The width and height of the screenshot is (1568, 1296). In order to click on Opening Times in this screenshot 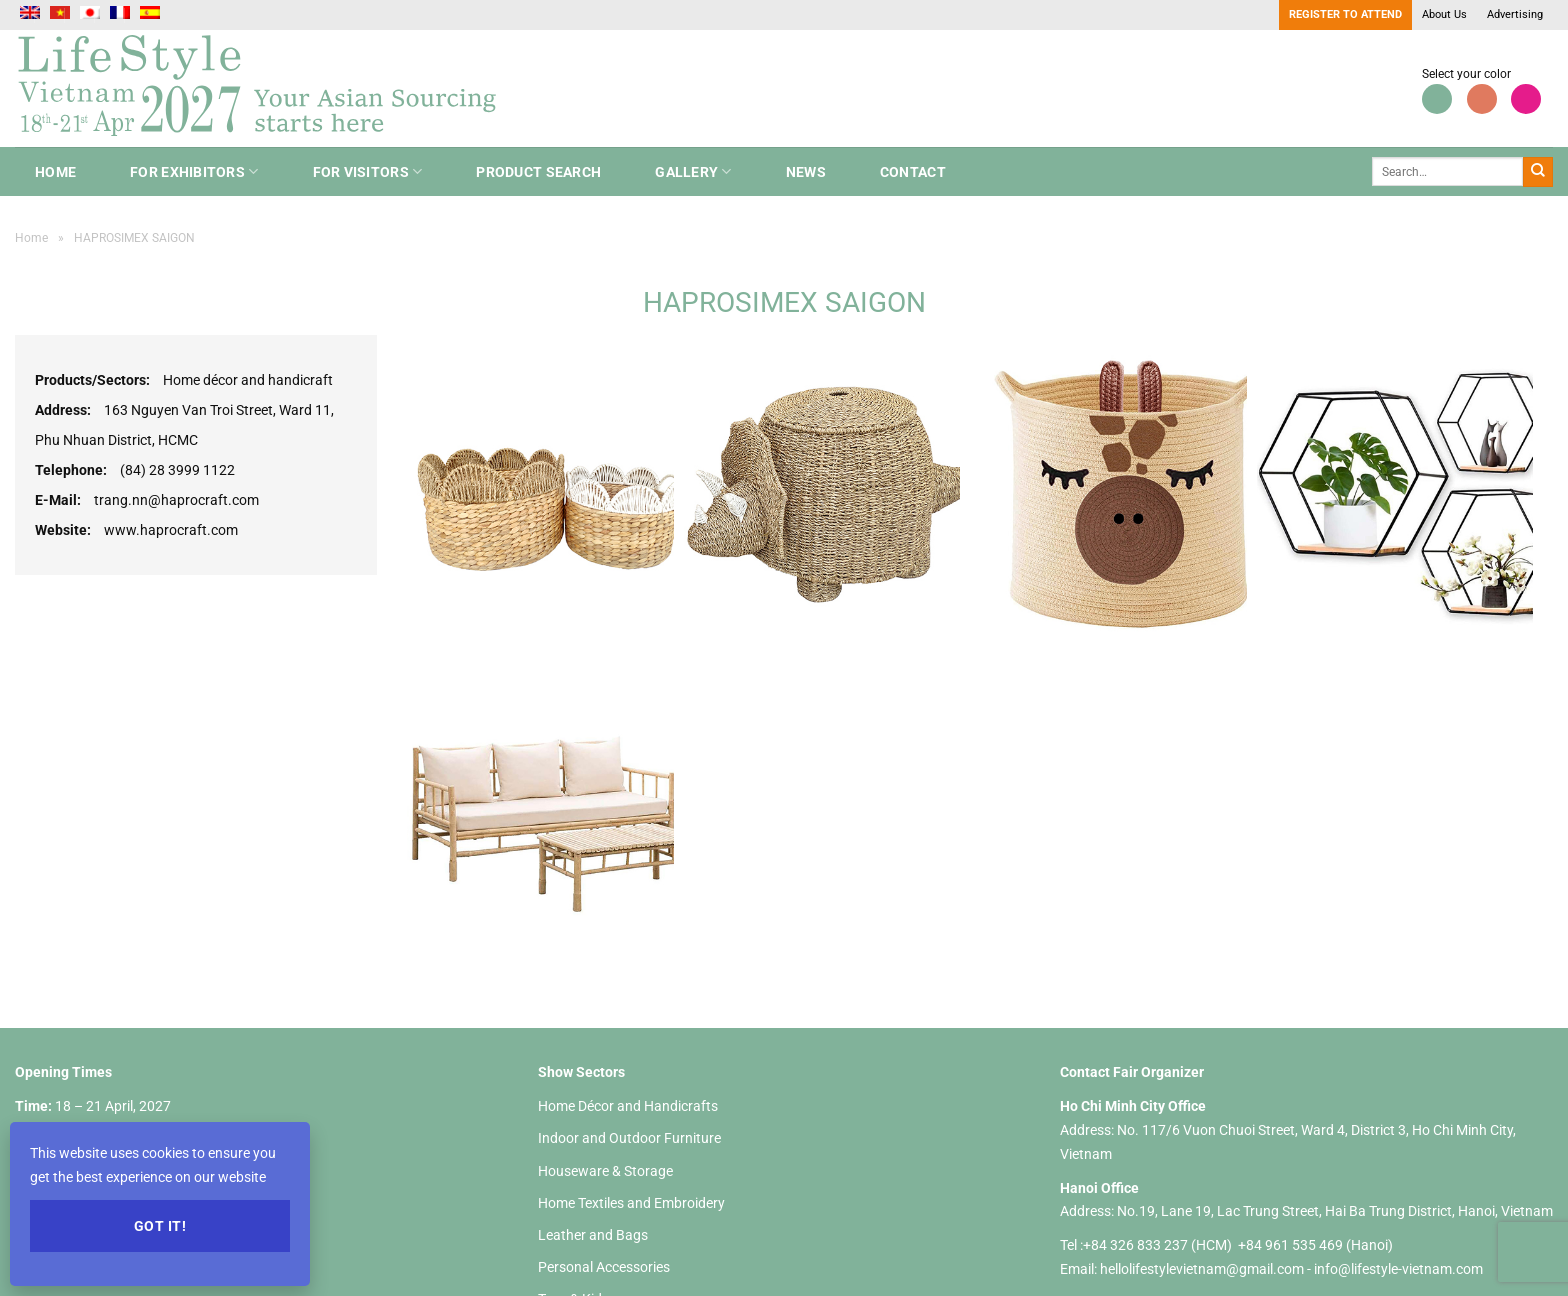, I will do `click(63, 1072)`.